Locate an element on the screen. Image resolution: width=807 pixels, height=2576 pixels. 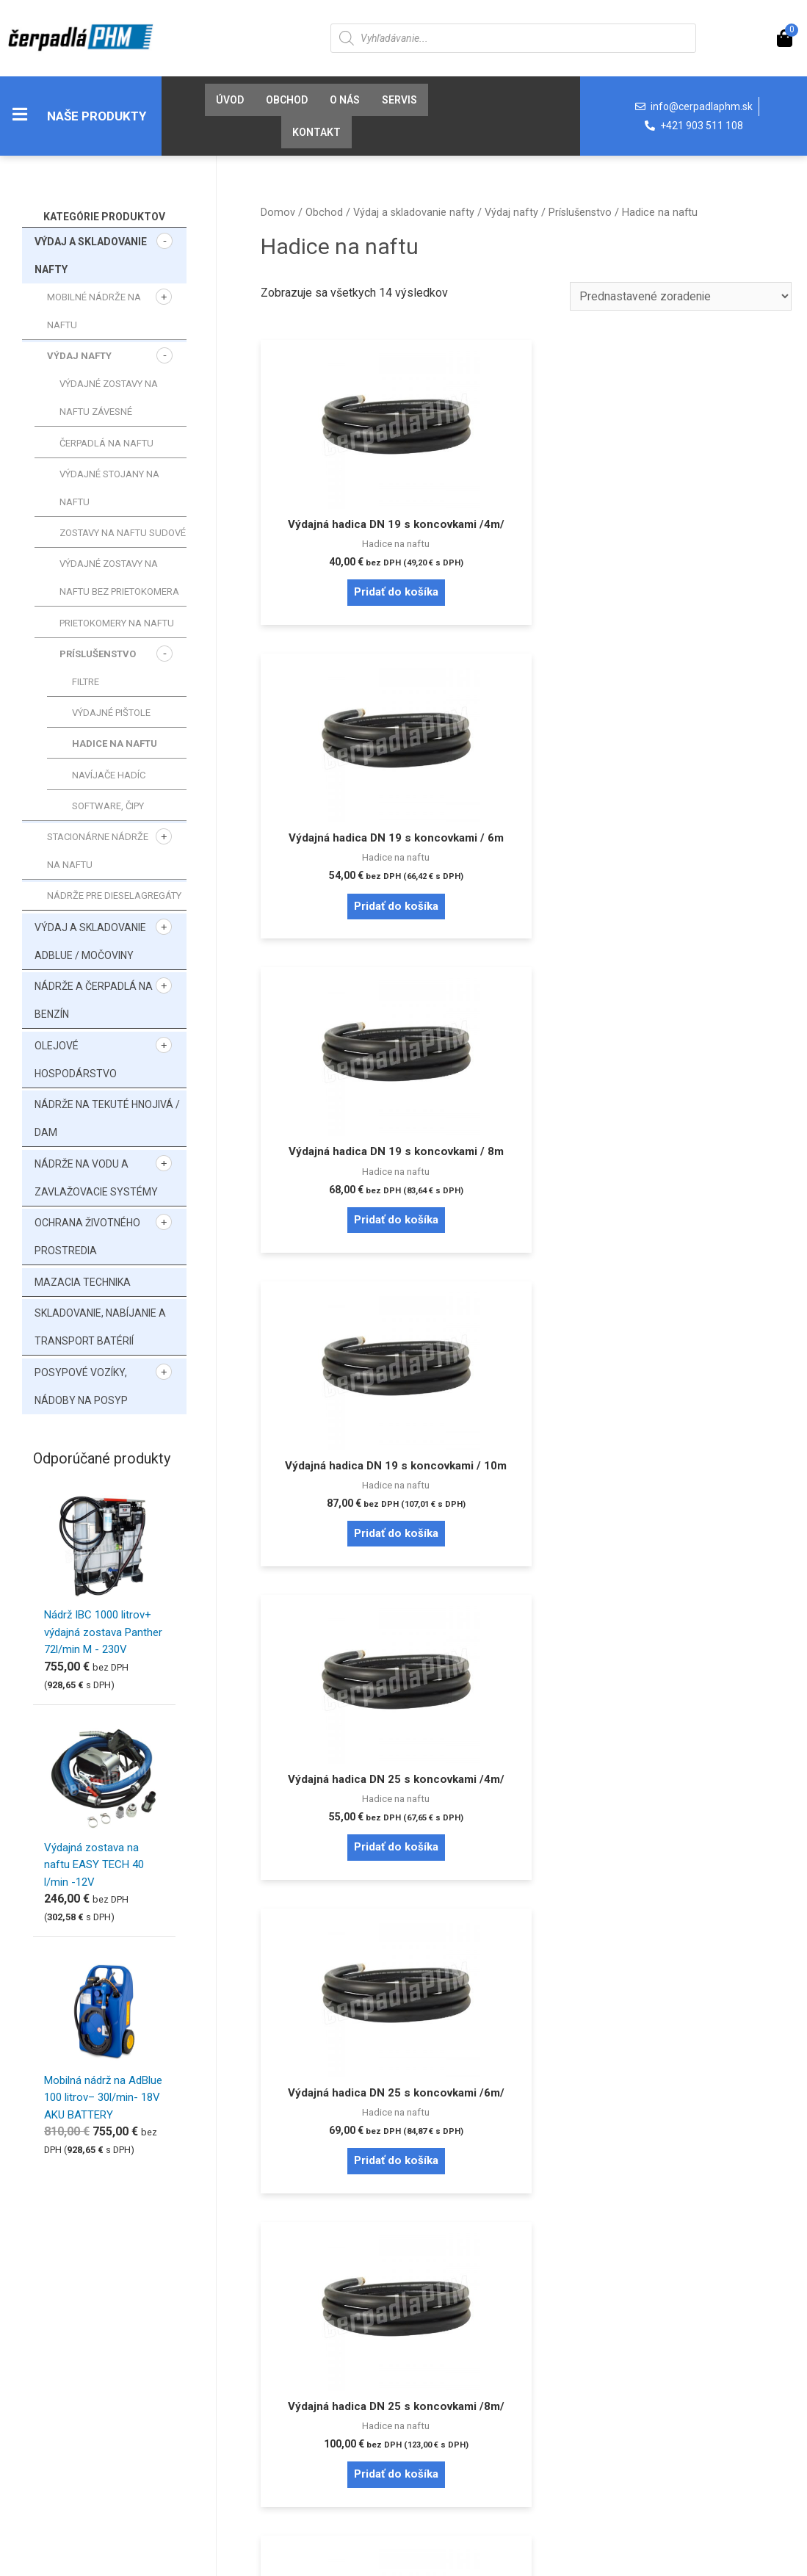
Tvorba e-shopov is located at coordinates (492, 2559).